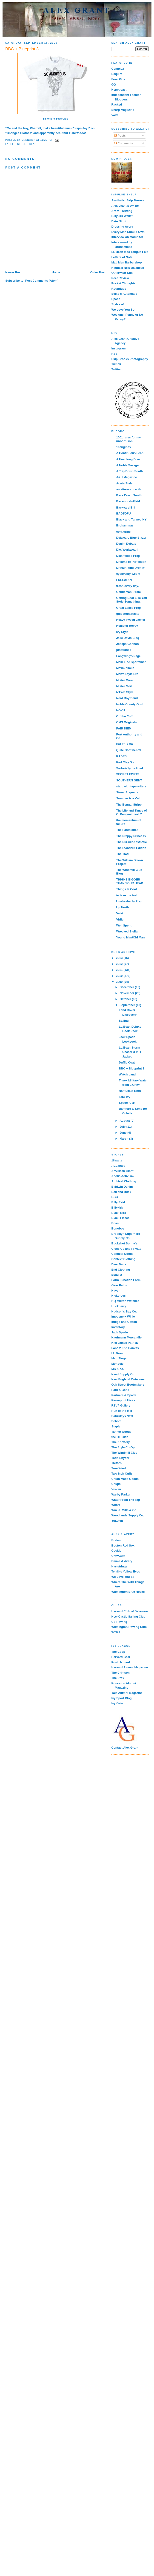 The height and width of the screenshot is (2576, 154). What do you see at coordinates (120, 1672) in the screenshot?
I see `The Crimson` at bounding box center [120, 1672].